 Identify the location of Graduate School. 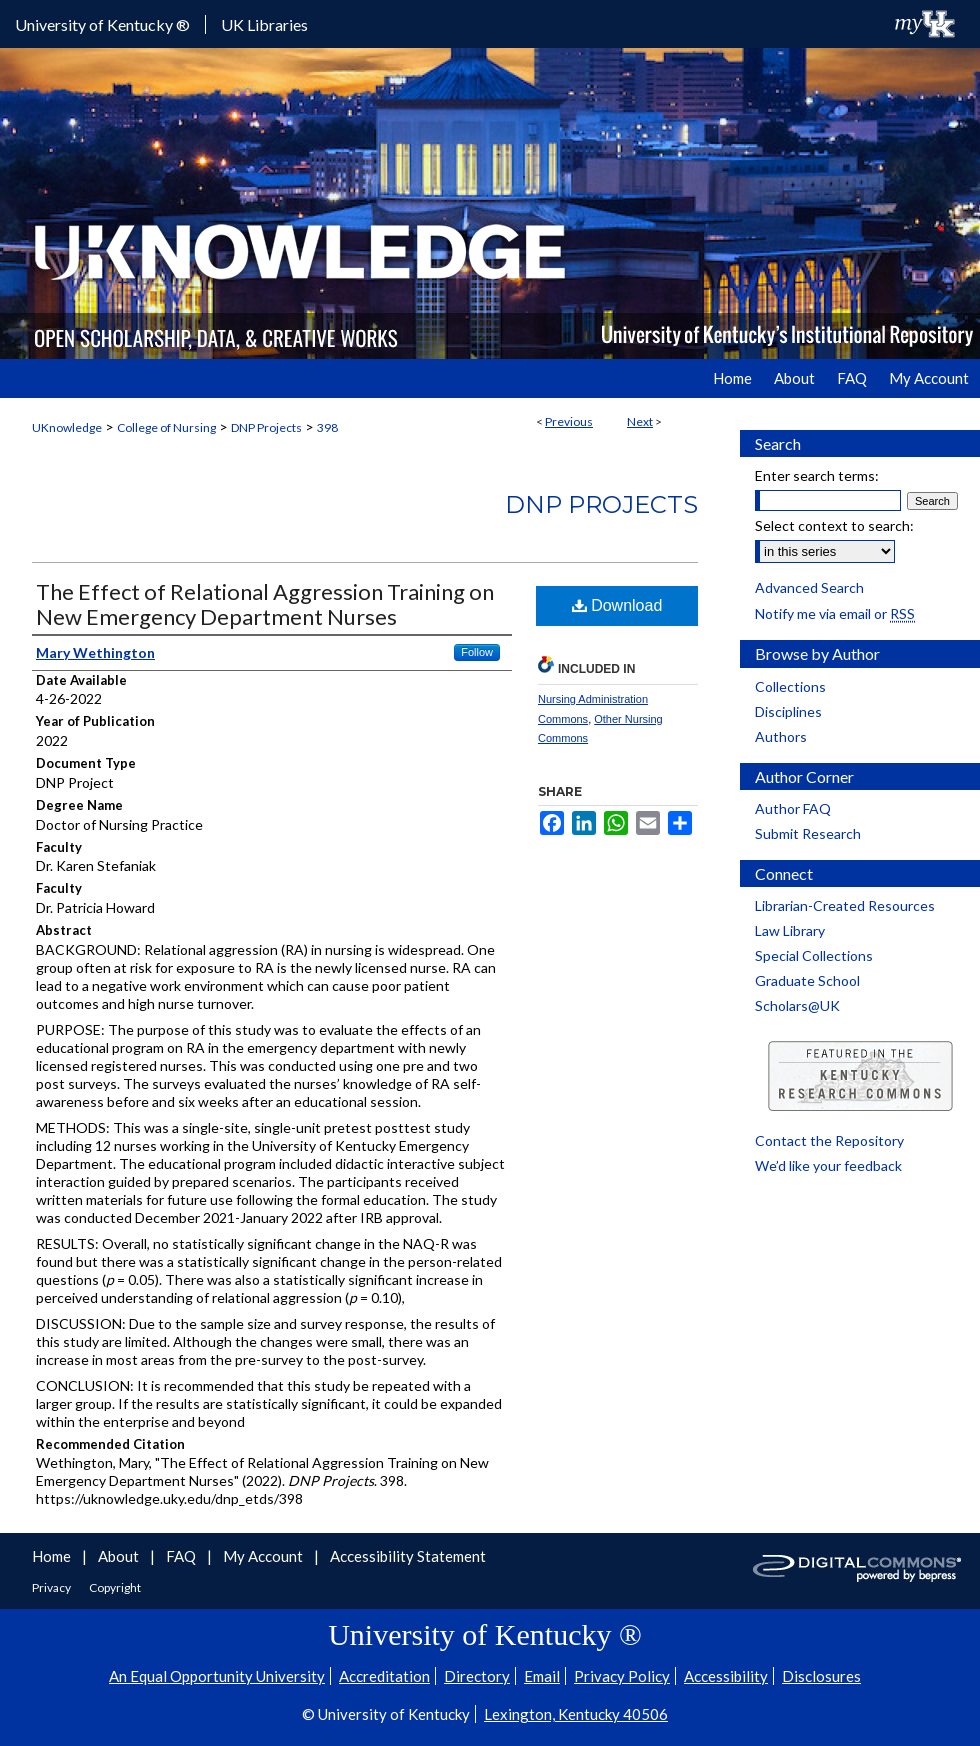
(807, 980).